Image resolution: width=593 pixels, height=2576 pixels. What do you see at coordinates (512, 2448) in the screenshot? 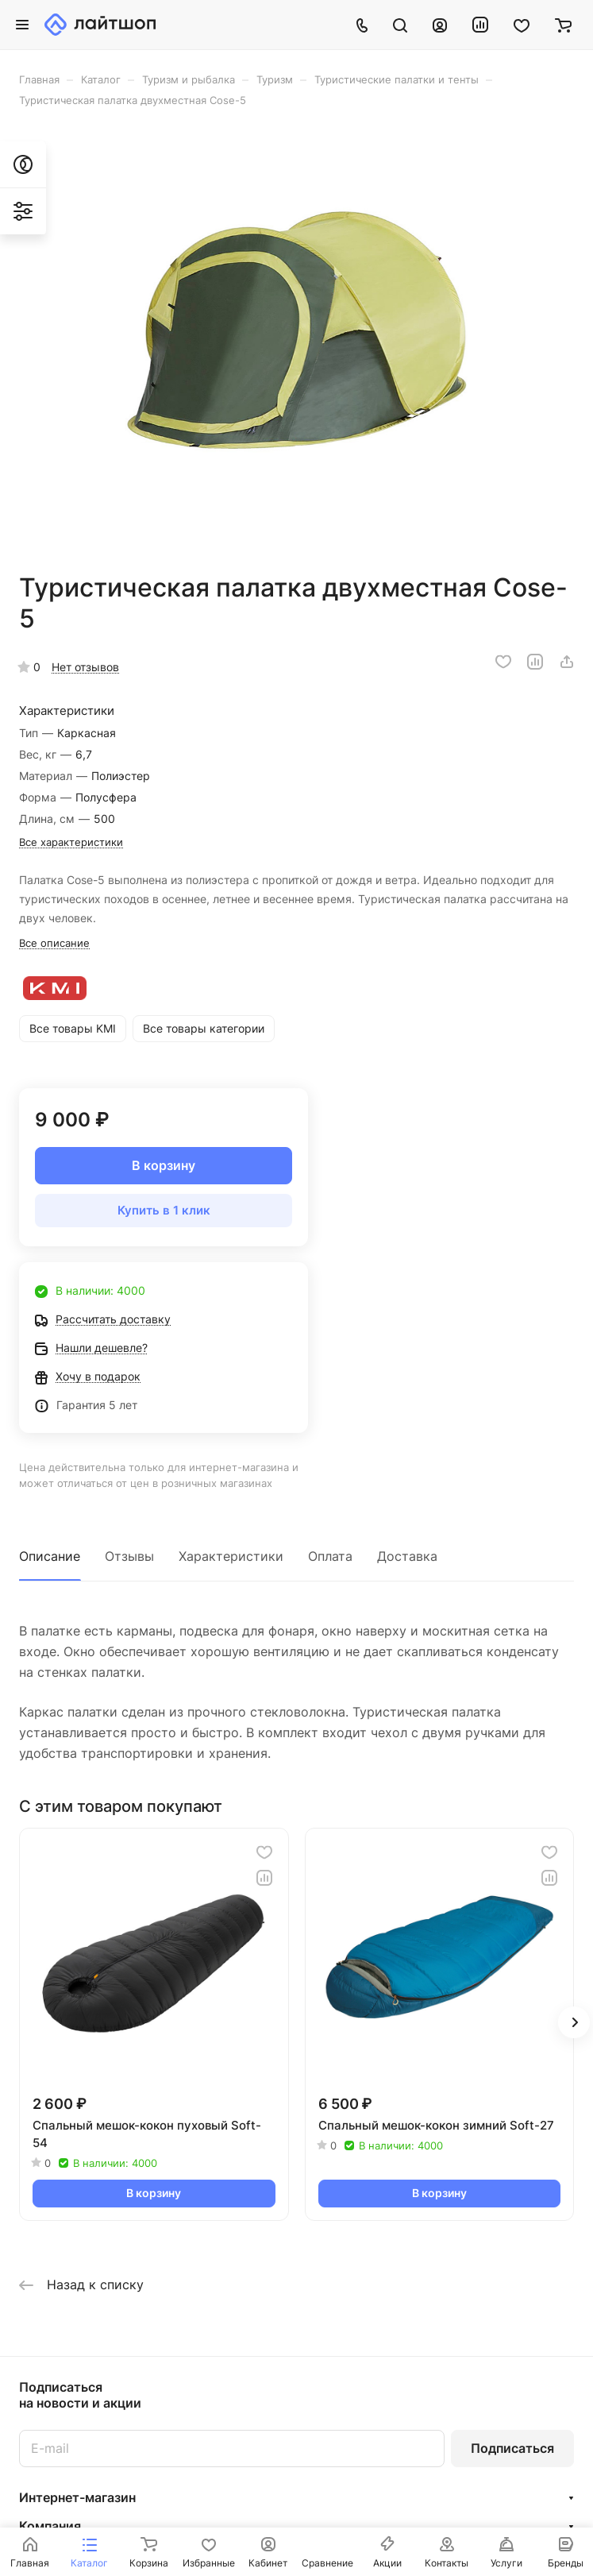
I see `Подписаться` at bounding box center [512, 2448].